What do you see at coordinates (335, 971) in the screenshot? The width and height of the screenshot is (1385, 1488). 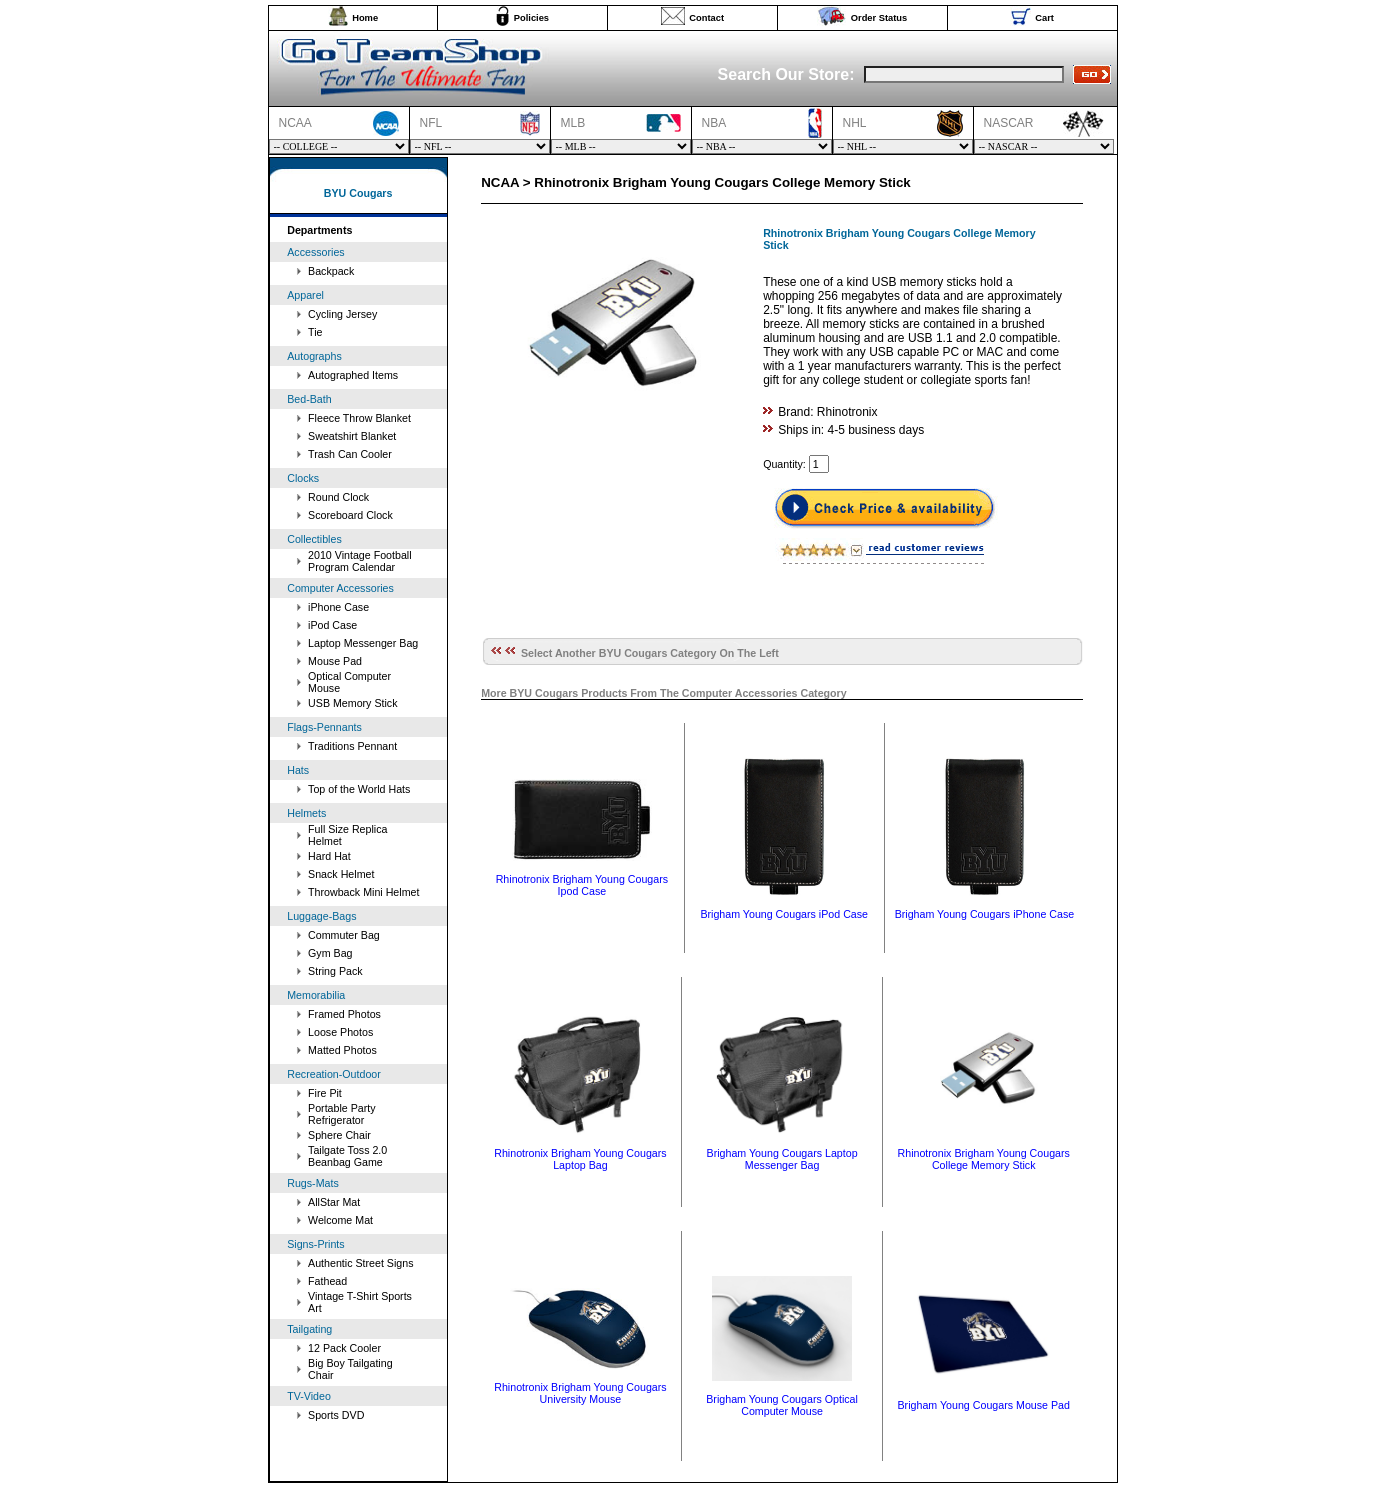 I see `String Pack` at bounding box center [335, 971].